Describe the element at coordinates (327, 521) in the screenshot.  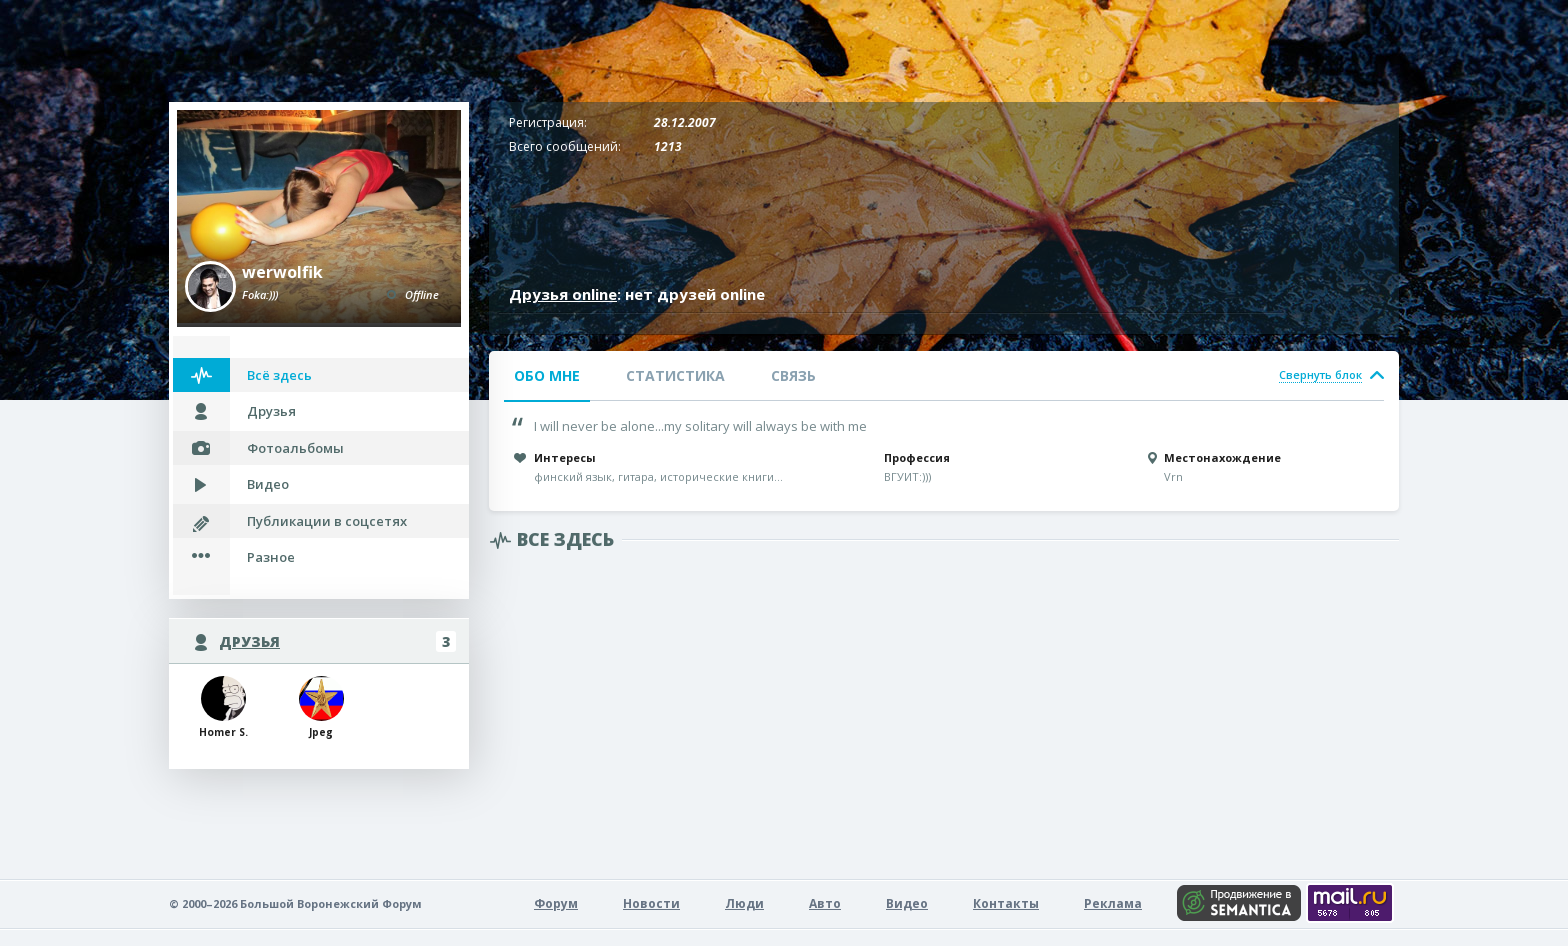
I see `Публикации в соцсетях` at that location.